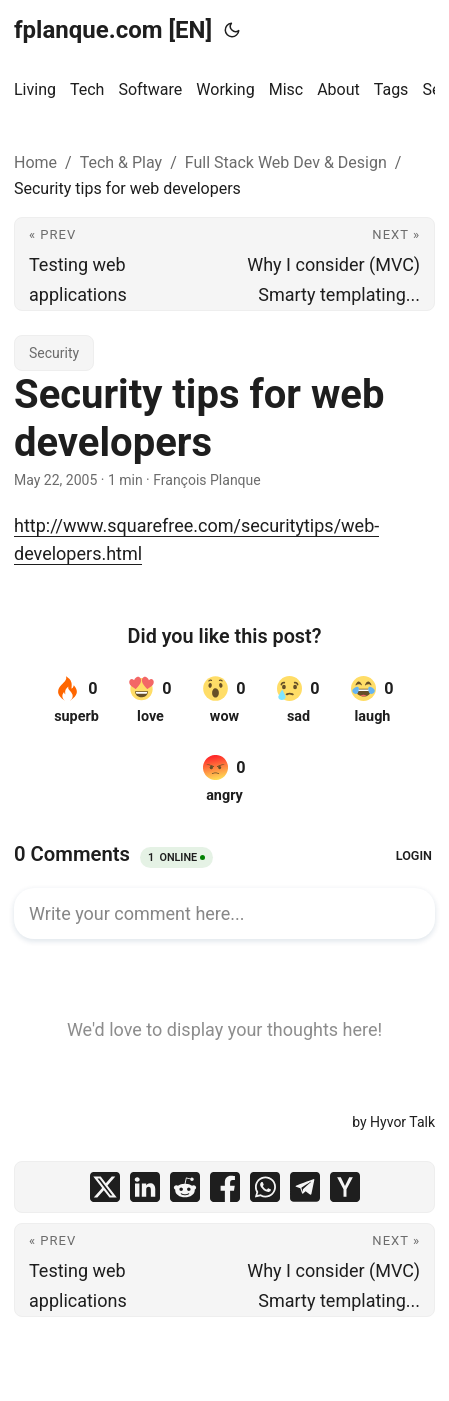 The height and width of the screenshot is (1401, 449). Describe the element at coordinates (121, 162) in the screenshot. I see `Tech & Play` at that location.